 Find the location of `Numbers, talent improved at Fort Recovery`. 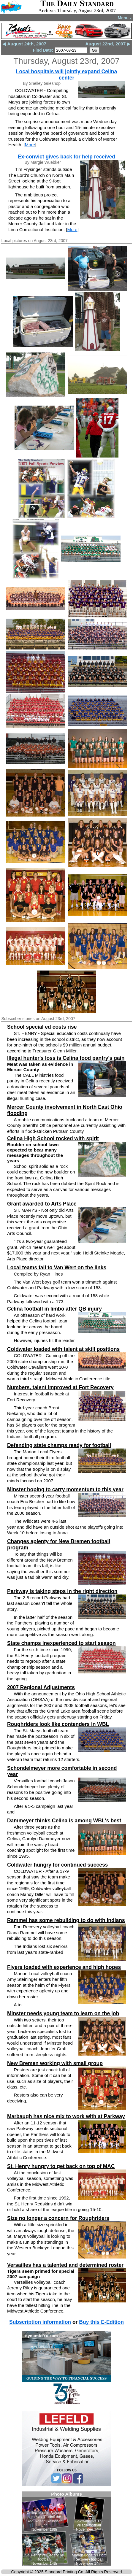

Numbers, talent improved at Fort Recovery is located at coordinates (60, 1387).